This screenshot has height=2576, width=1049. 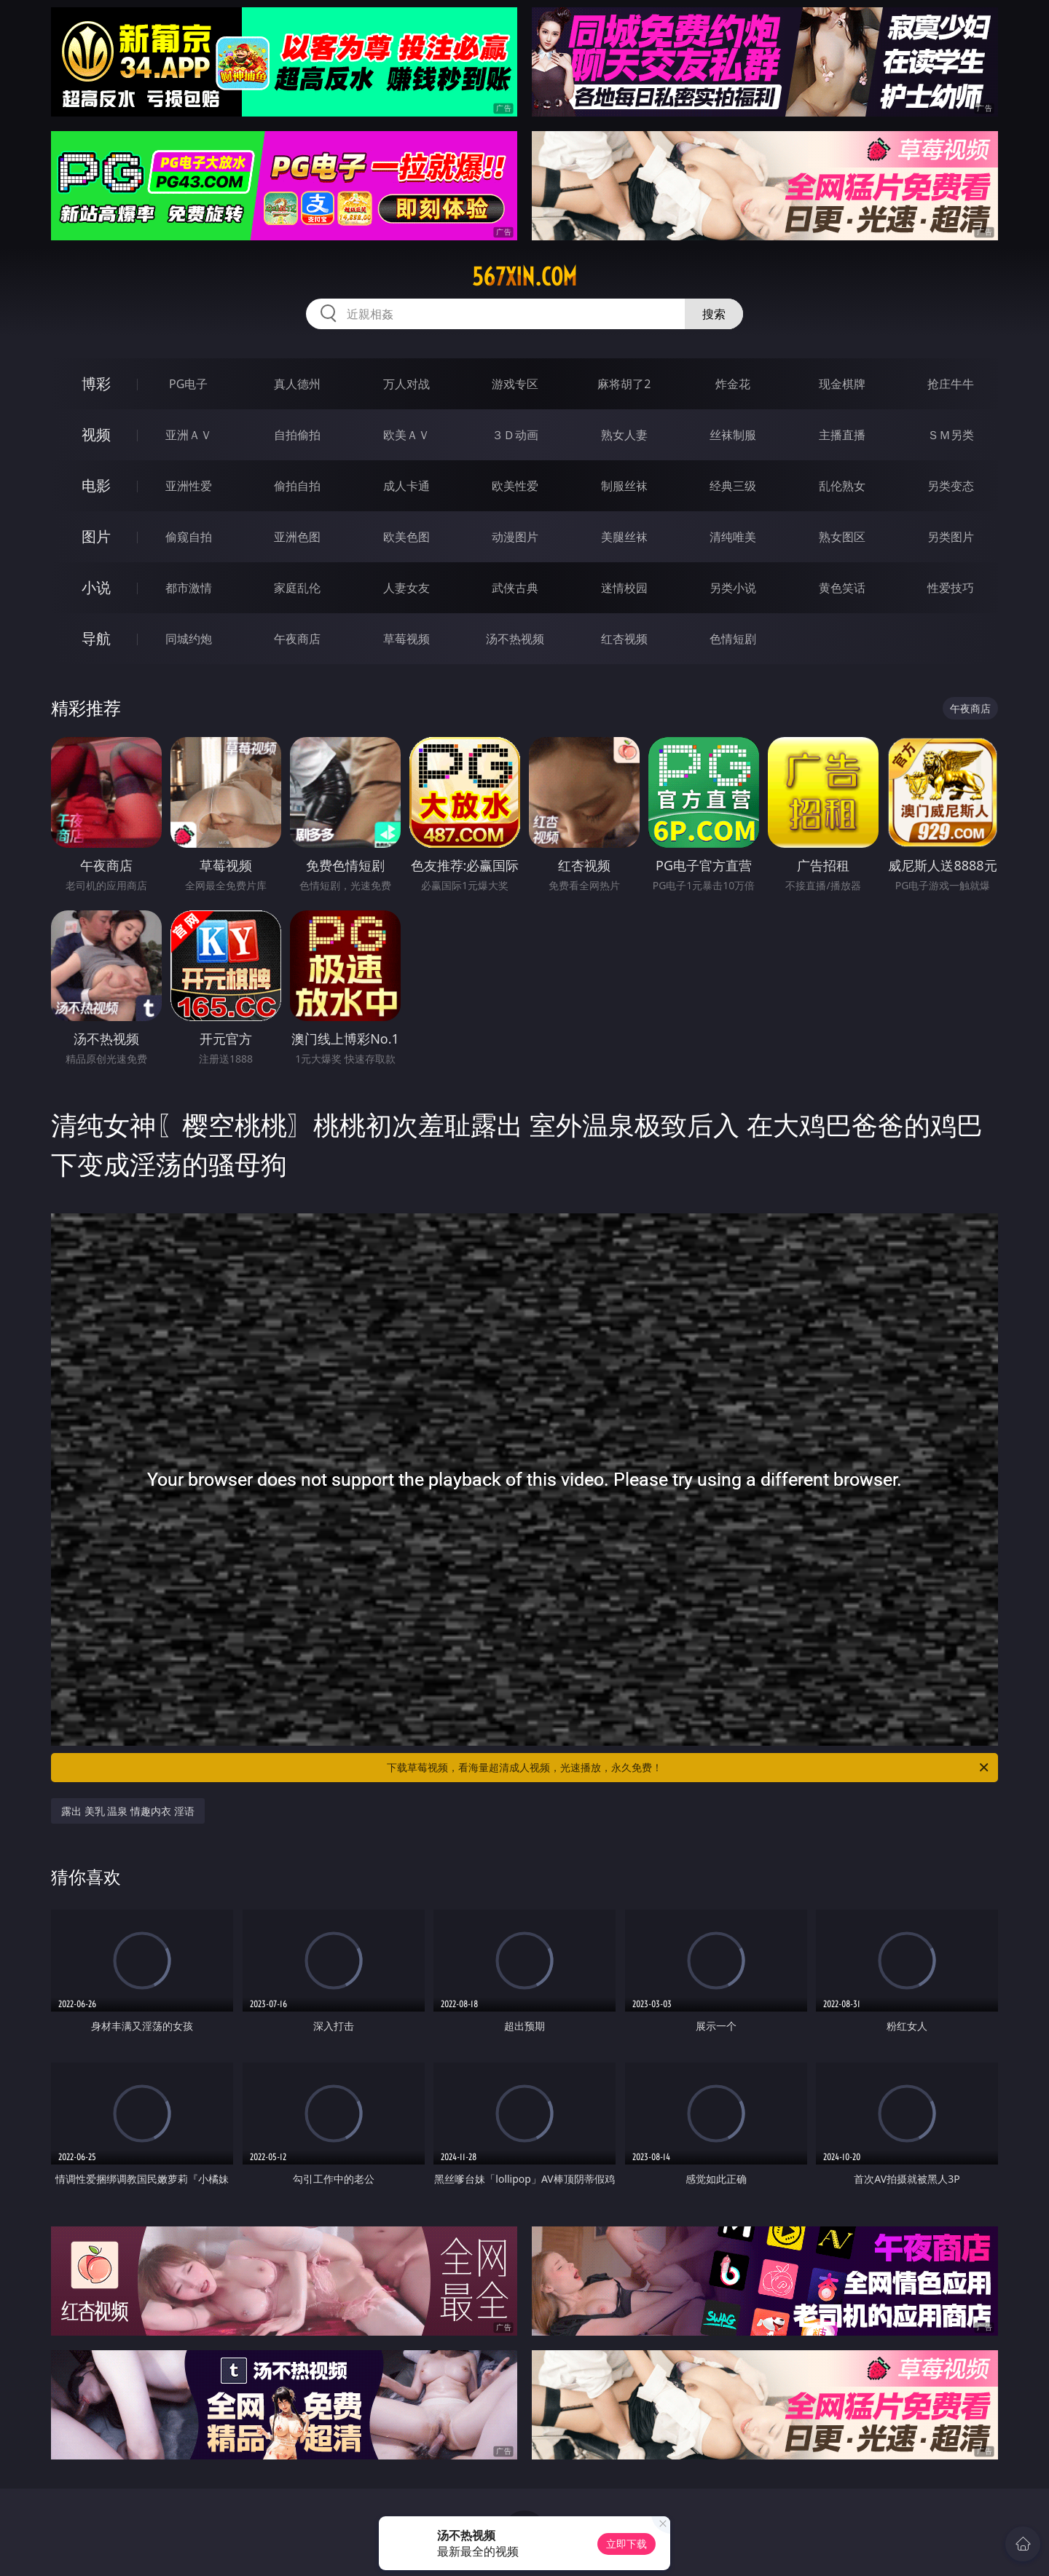 I want to click on 同城约炮, so click(x=188, y=639).